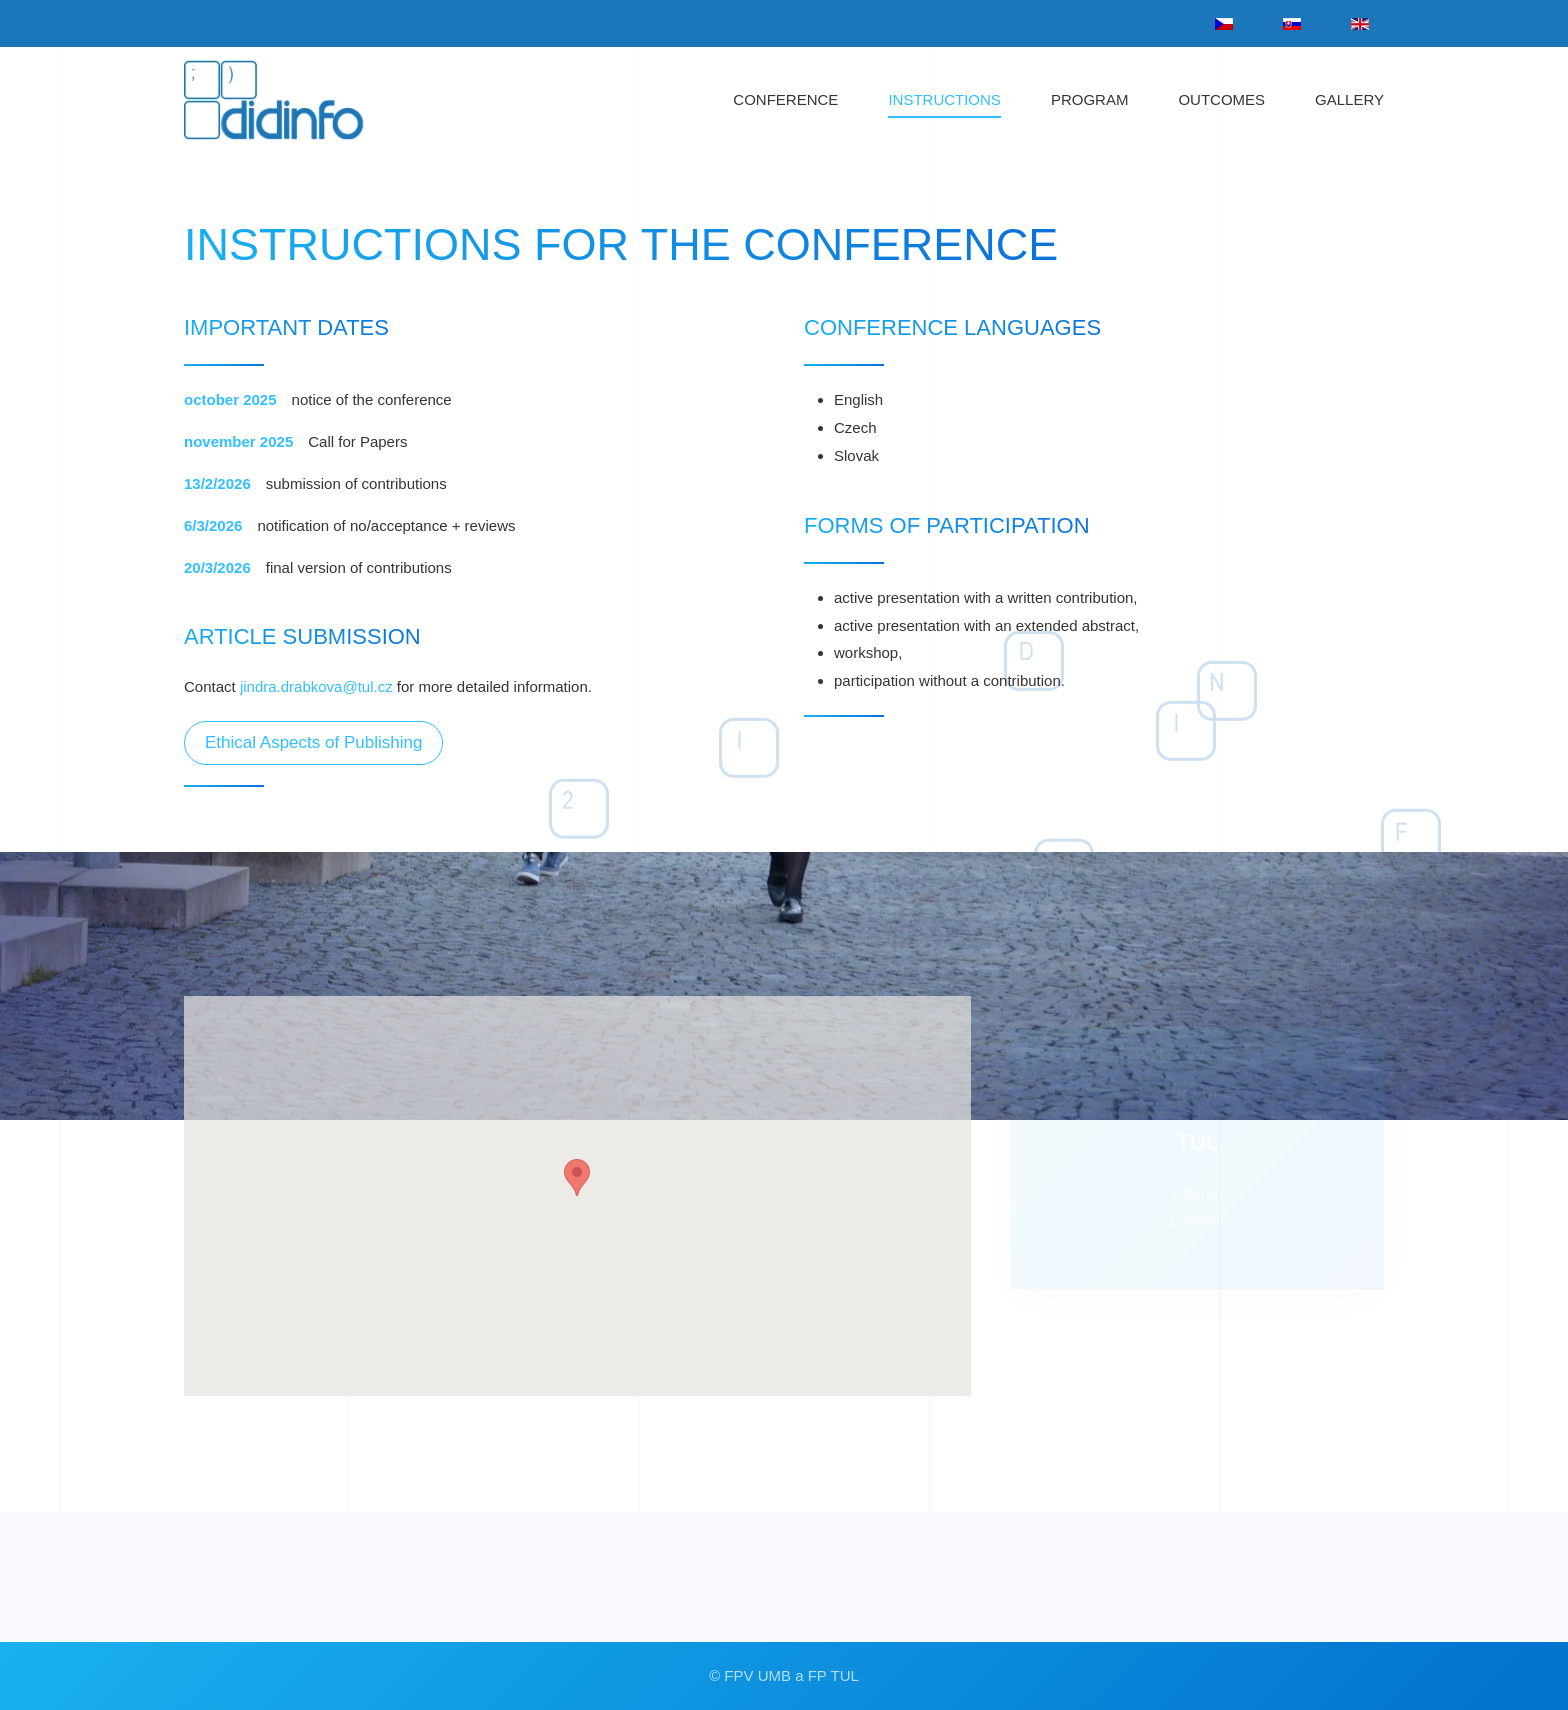 The image size is (1568, 1710). I want to click on GALLERY, so click(1349, 99).